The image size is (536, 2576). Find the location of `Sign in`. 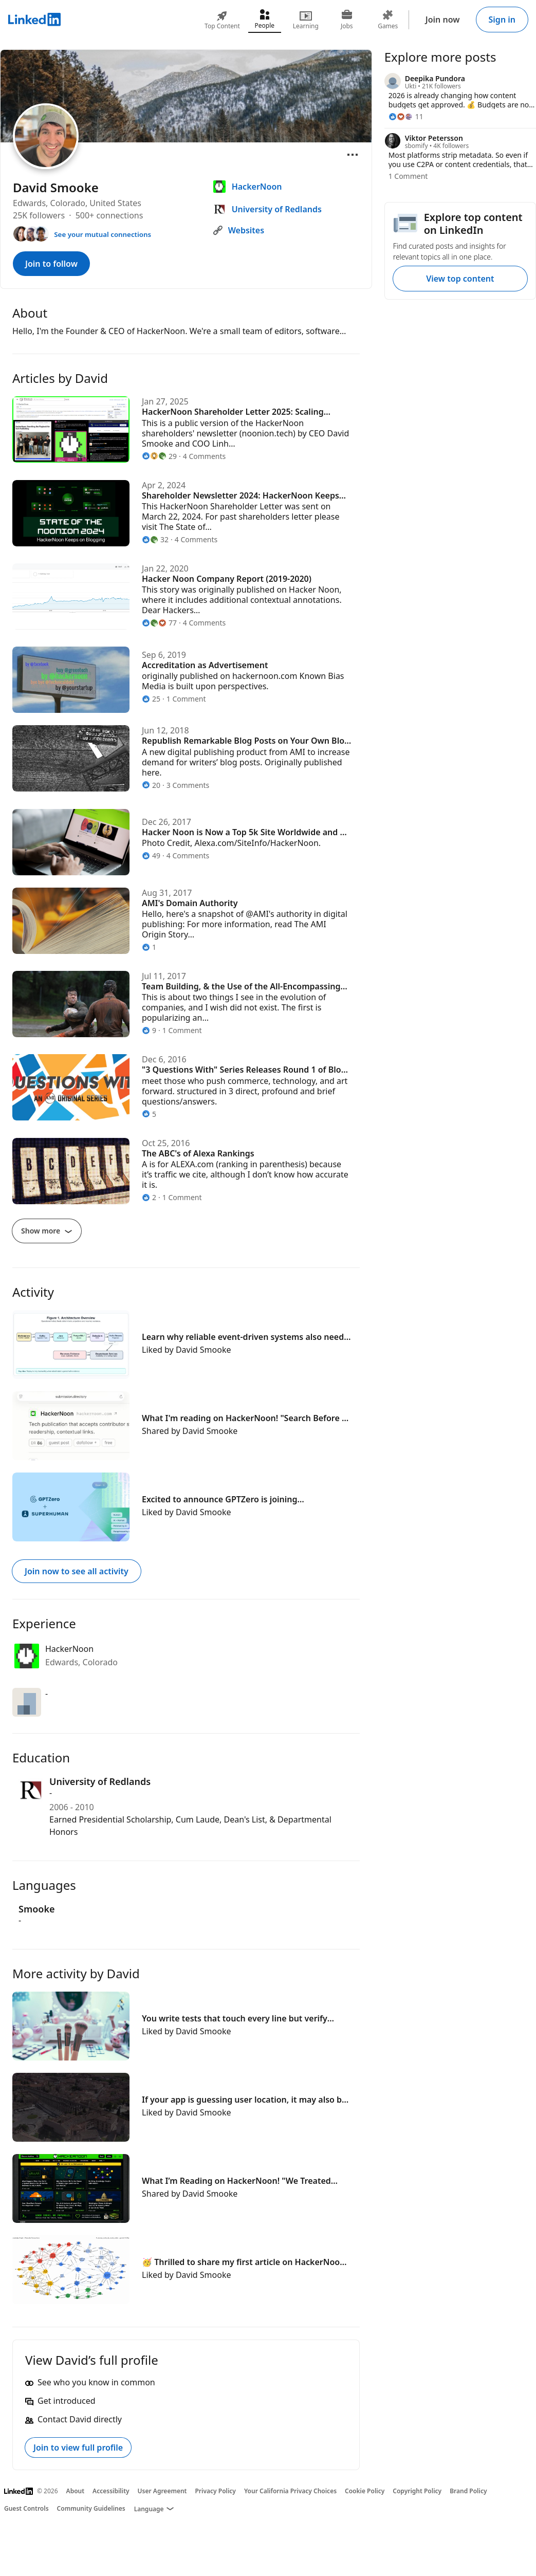

Sign in is located at coordinates (502, 19).